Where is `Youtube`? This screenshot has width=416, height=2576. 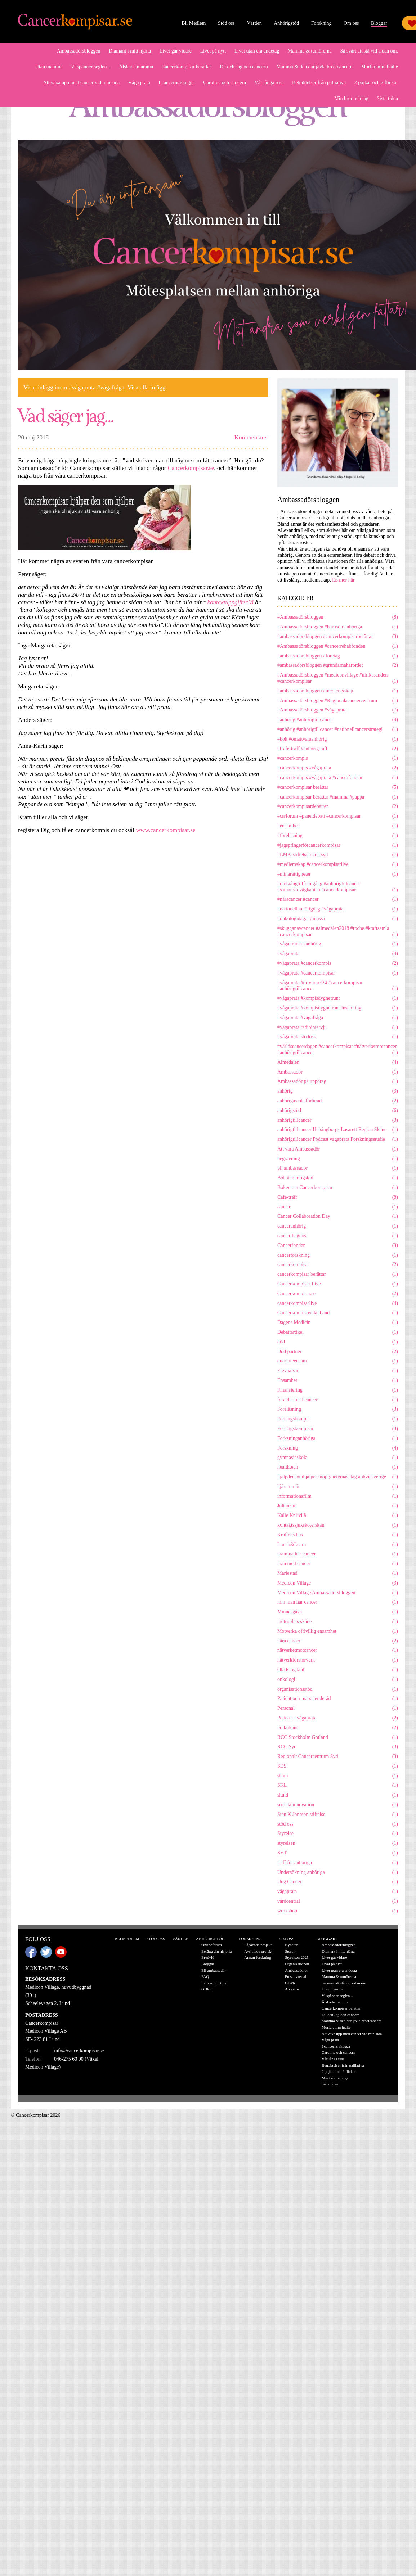
Youtube is located at coordinates (61, 1952).